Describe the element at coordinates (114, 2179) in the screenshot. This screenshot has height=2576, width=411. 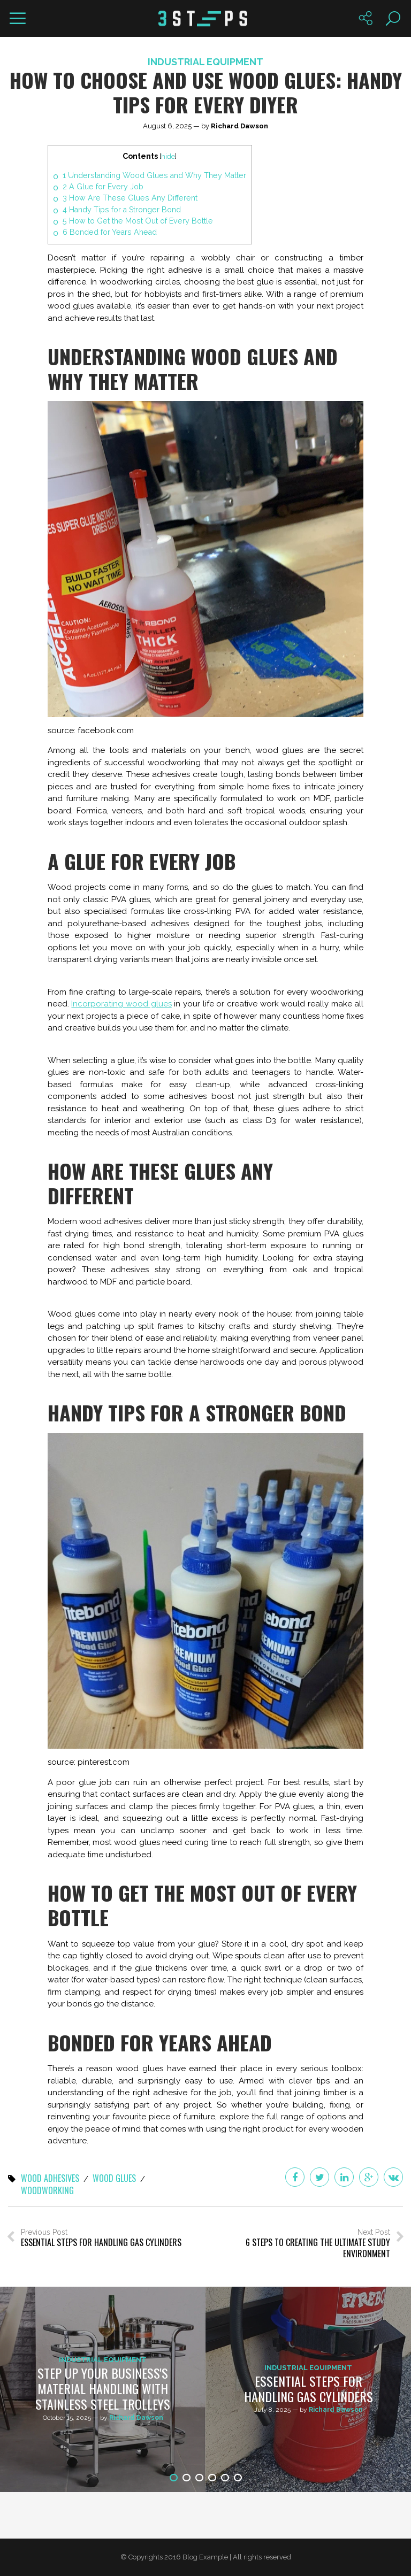
I see `wood glues` at that location.